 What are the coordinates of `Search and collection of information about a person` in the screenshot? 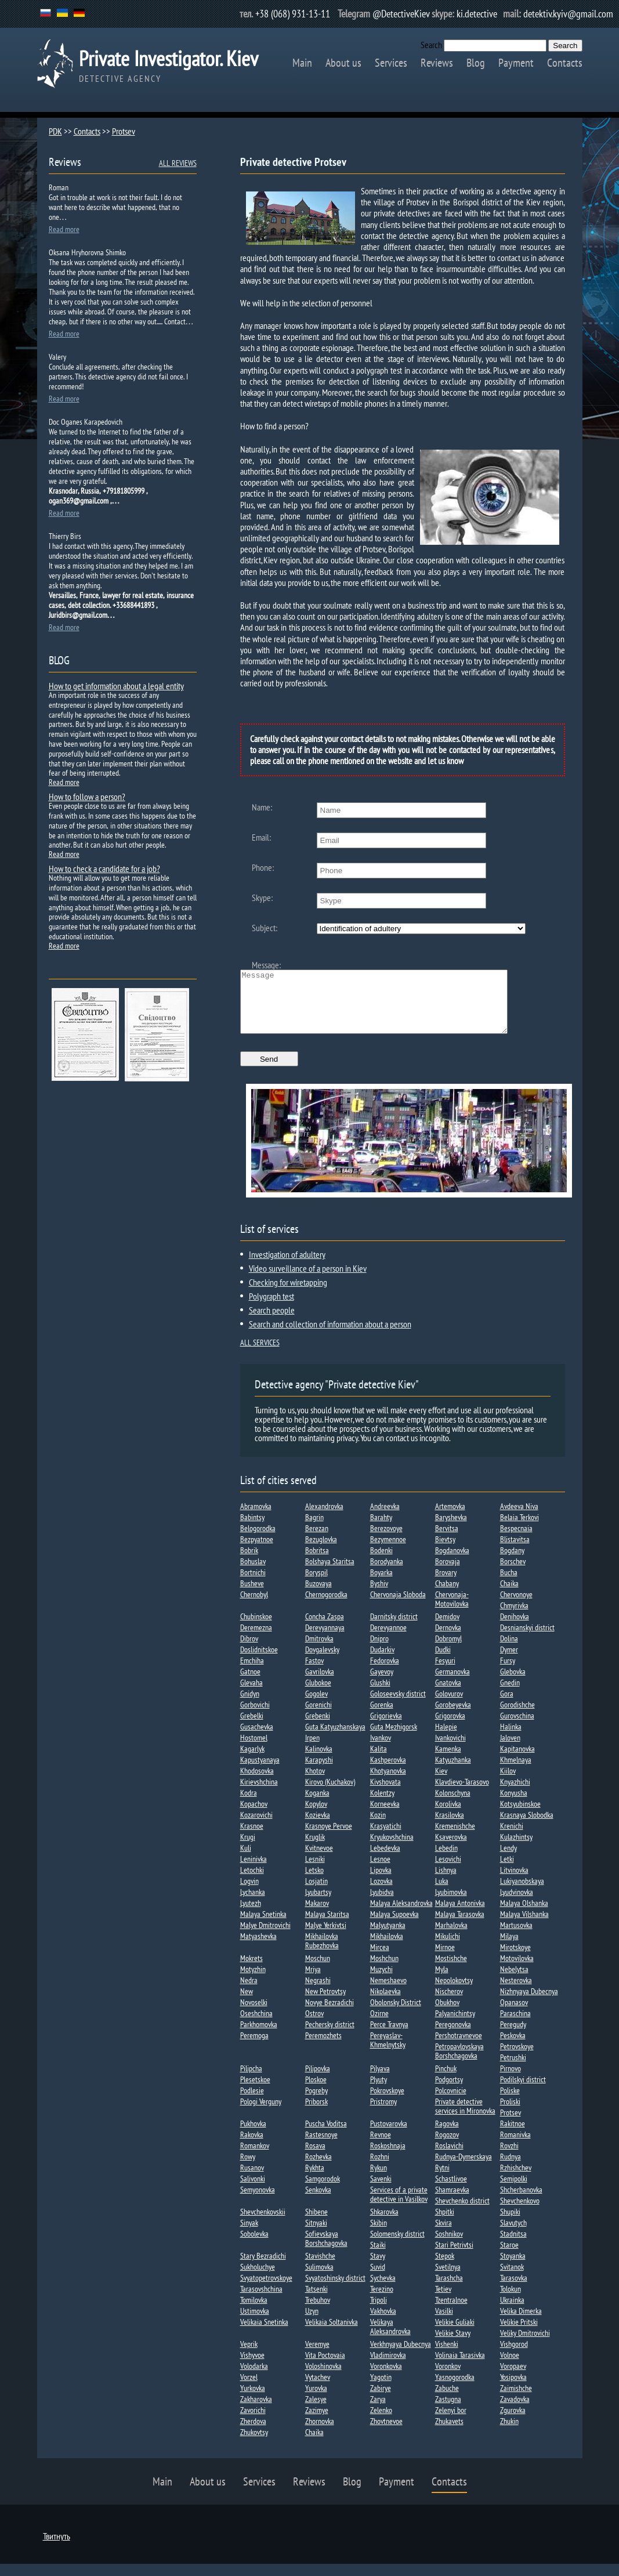 It's located at (330, 1336).